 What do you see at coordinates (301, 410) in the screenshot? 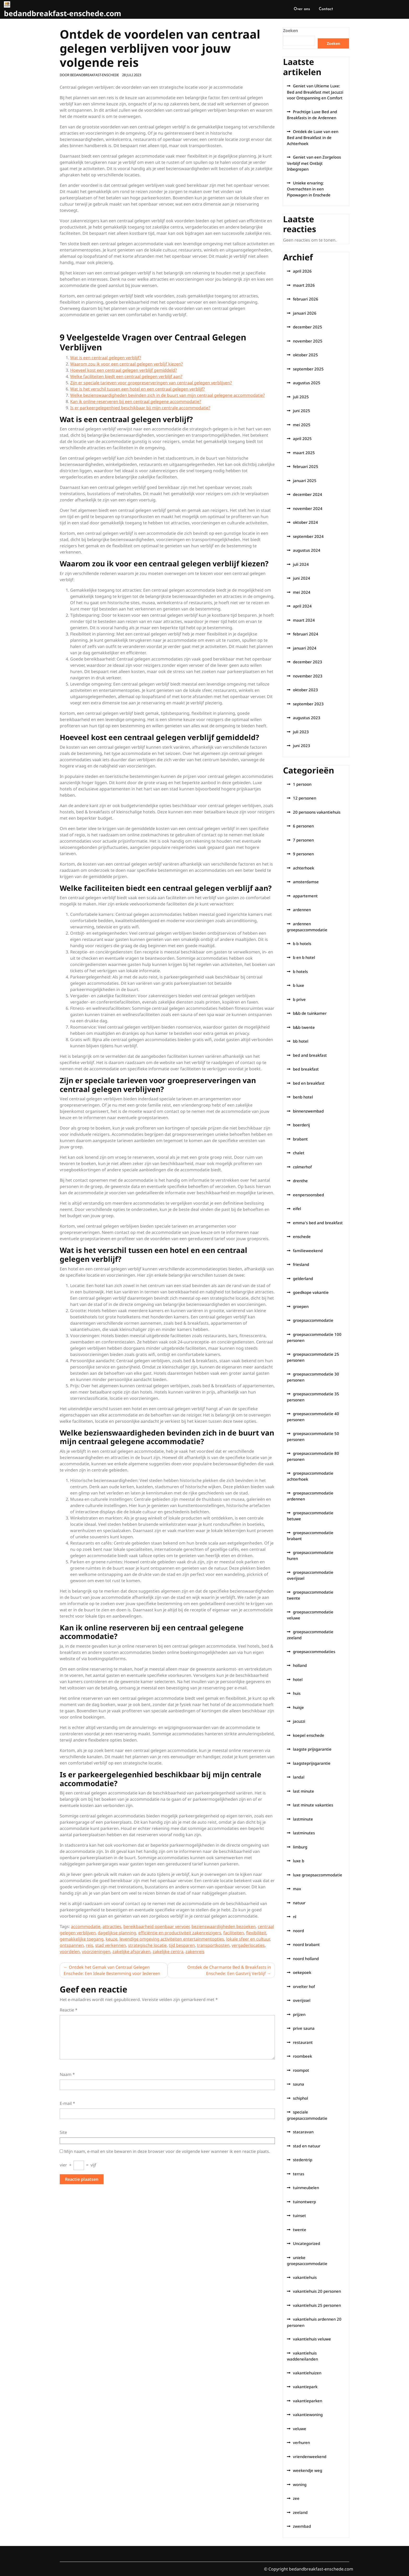
I see `juni 2025` at bounding box center [301, 410].